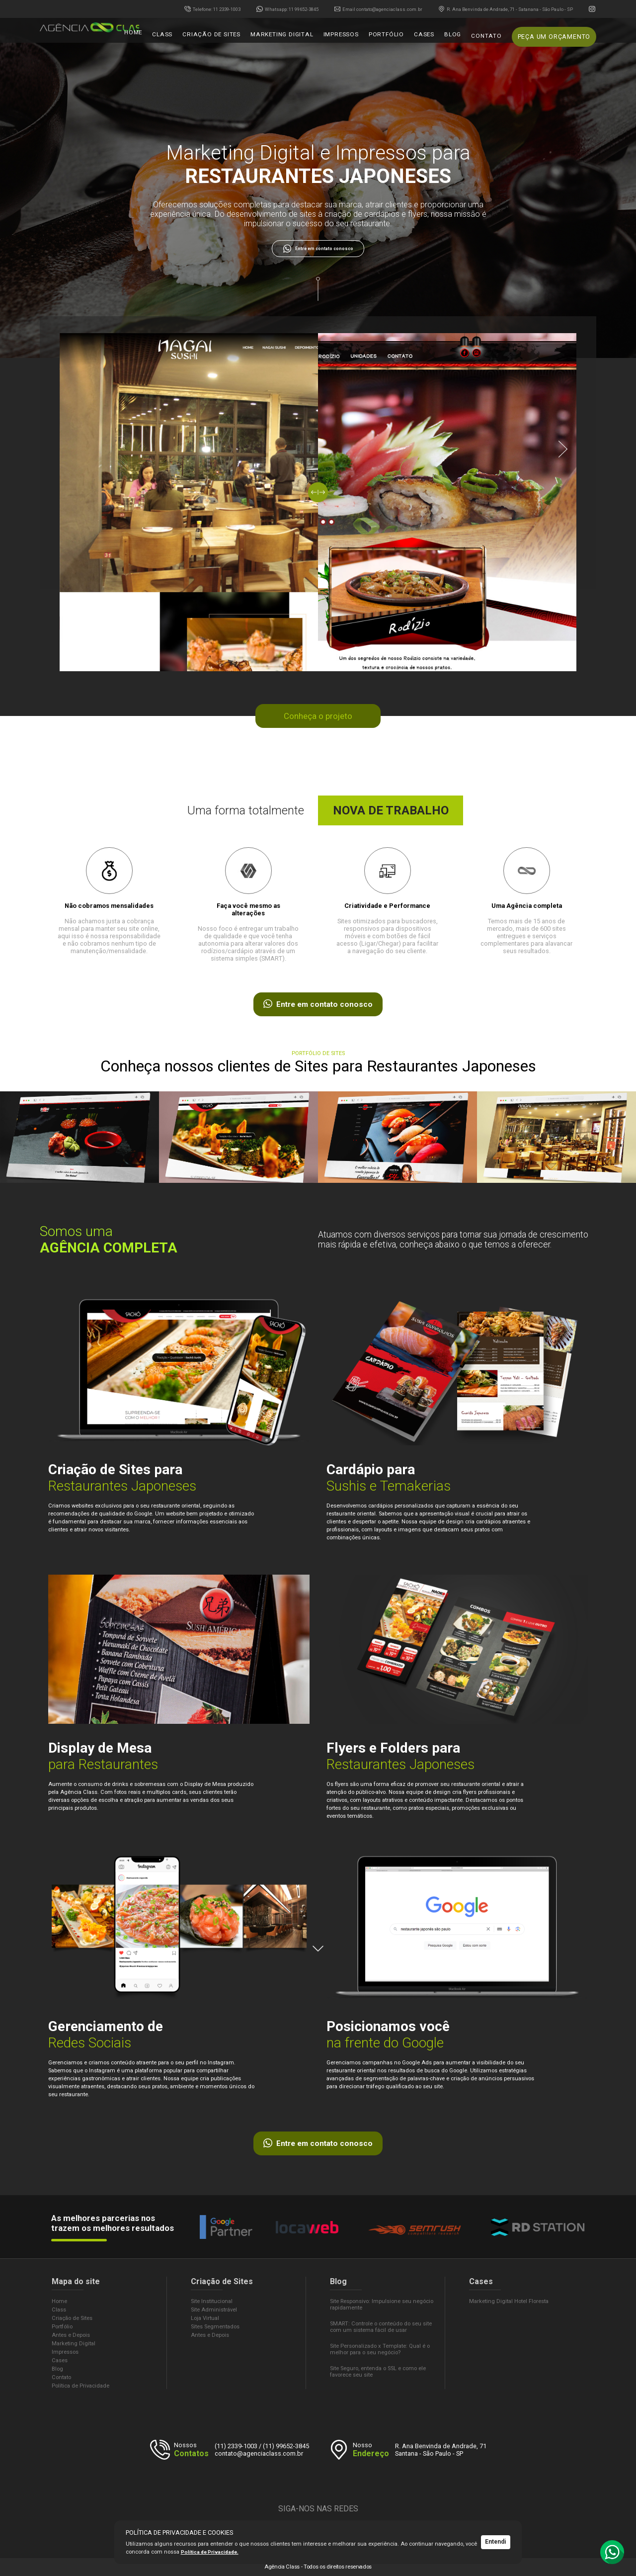 The width and height of the screenshot is (636, 2576). I want to click on Blog, so click(461, 39).